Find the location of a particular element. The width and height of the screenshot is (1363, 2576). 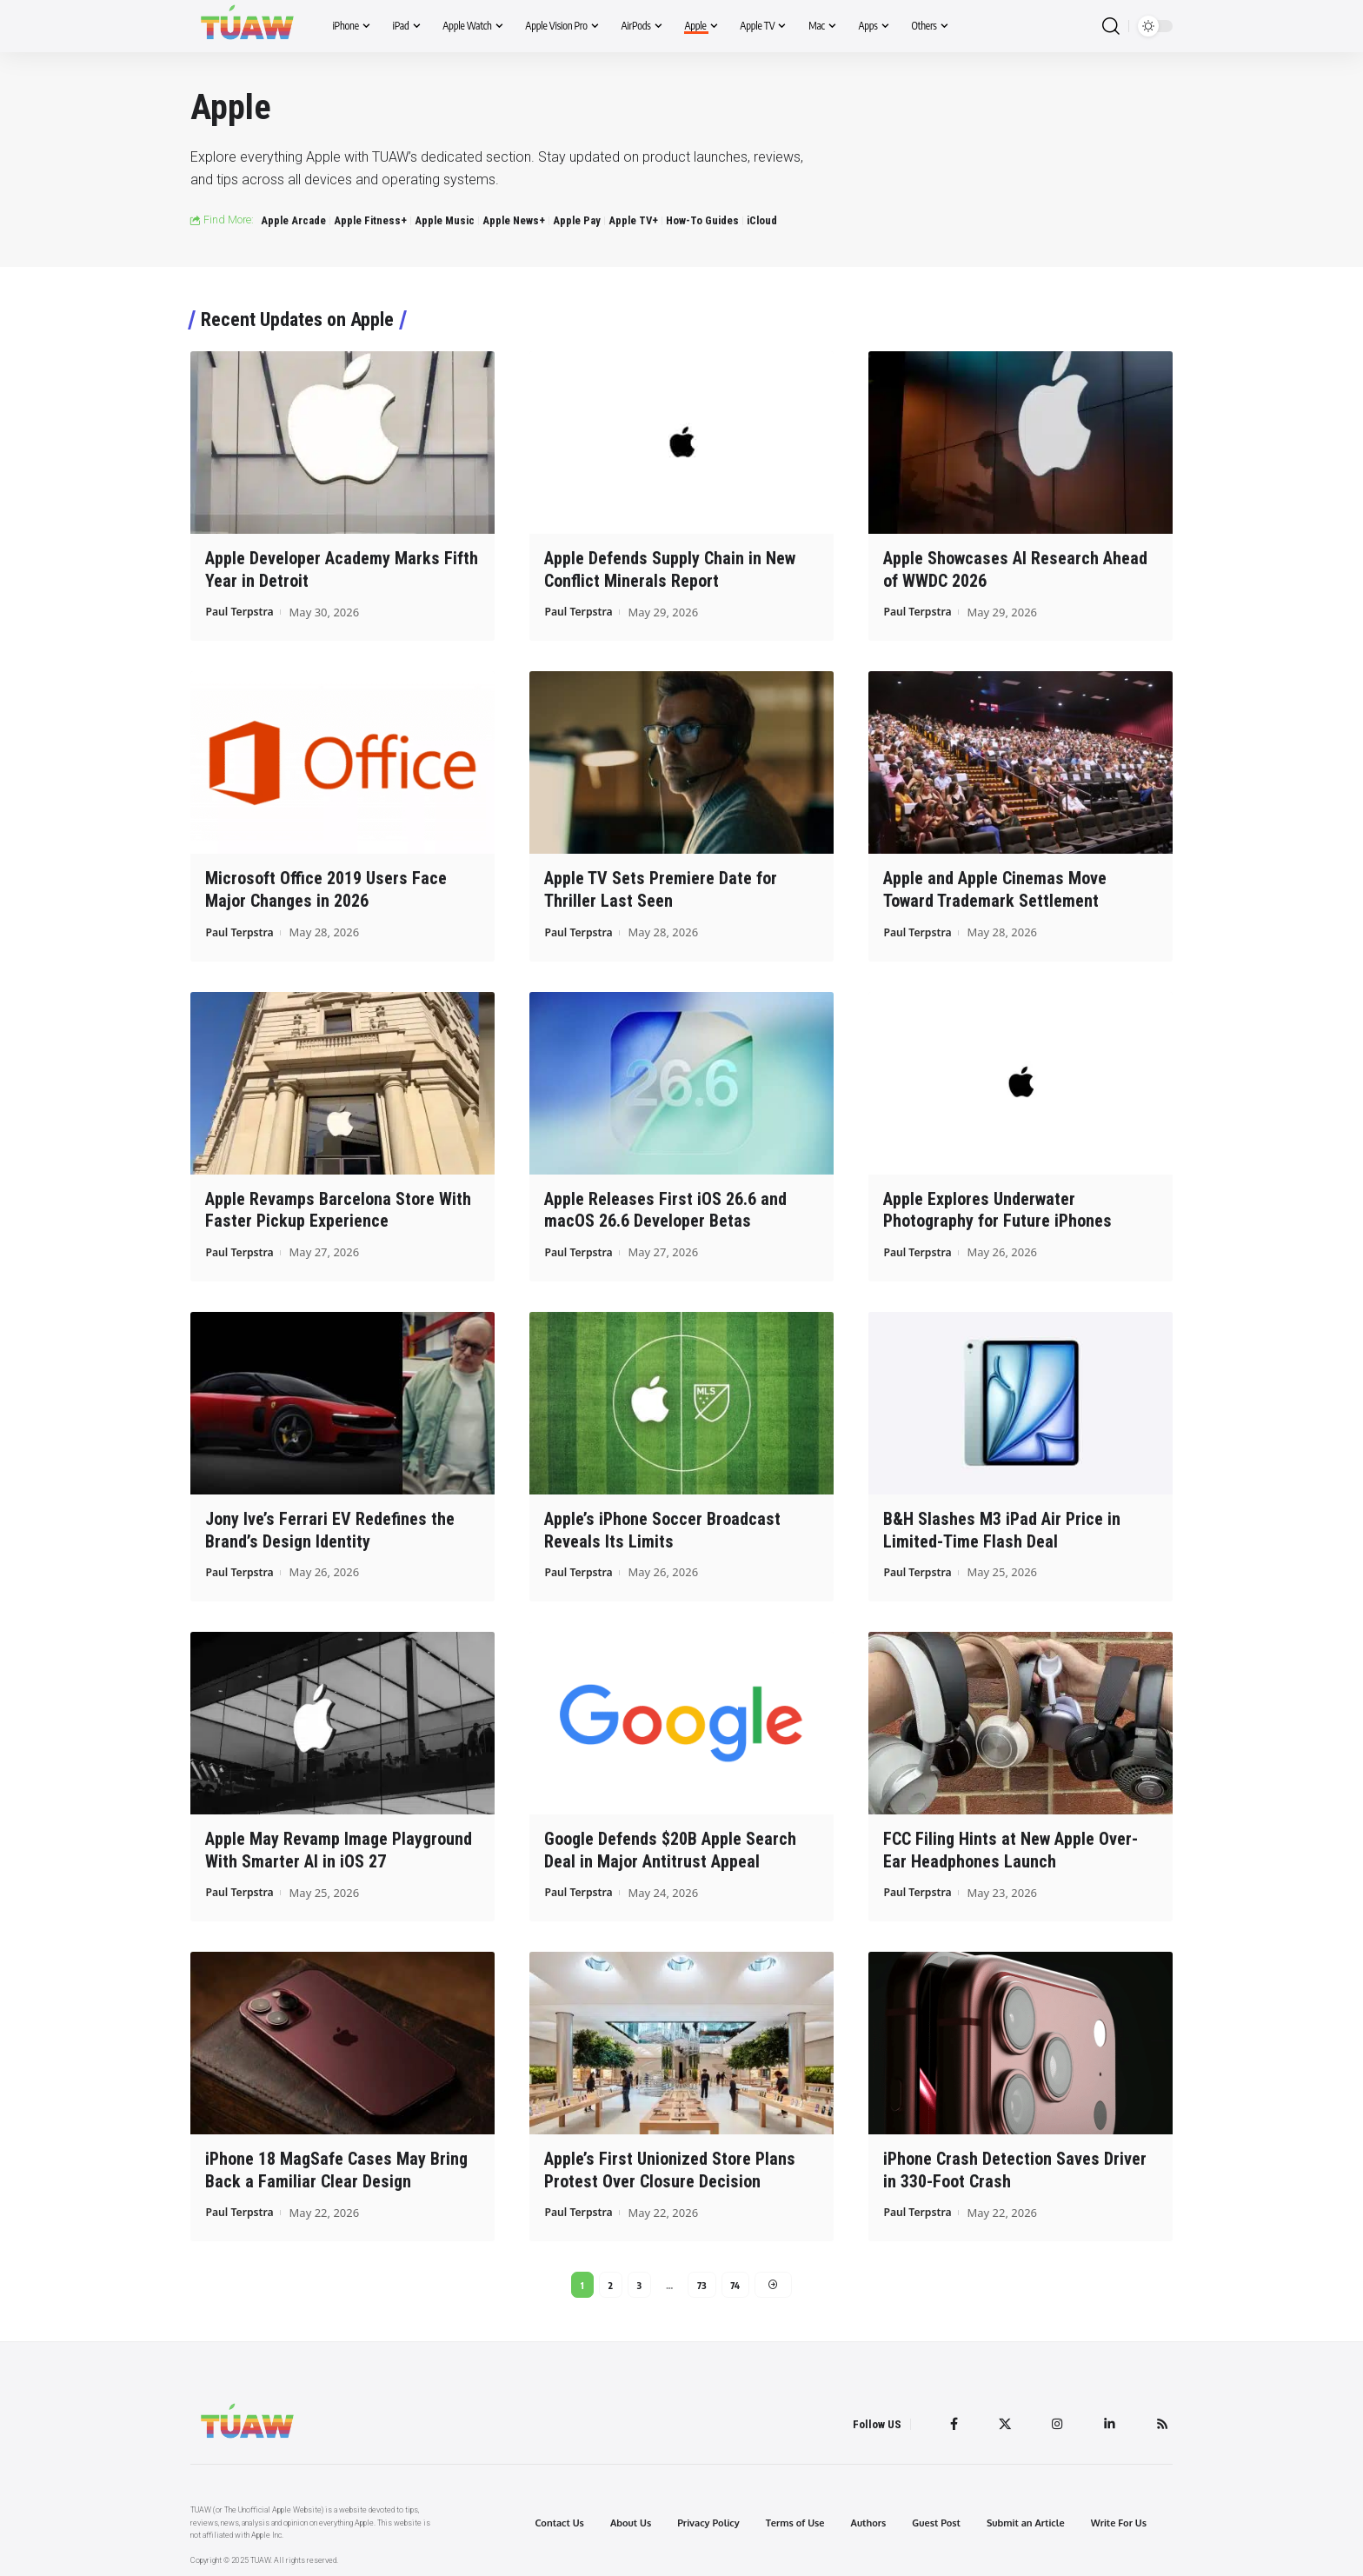

[Twitter] is located at coordinates (1000, 2420).